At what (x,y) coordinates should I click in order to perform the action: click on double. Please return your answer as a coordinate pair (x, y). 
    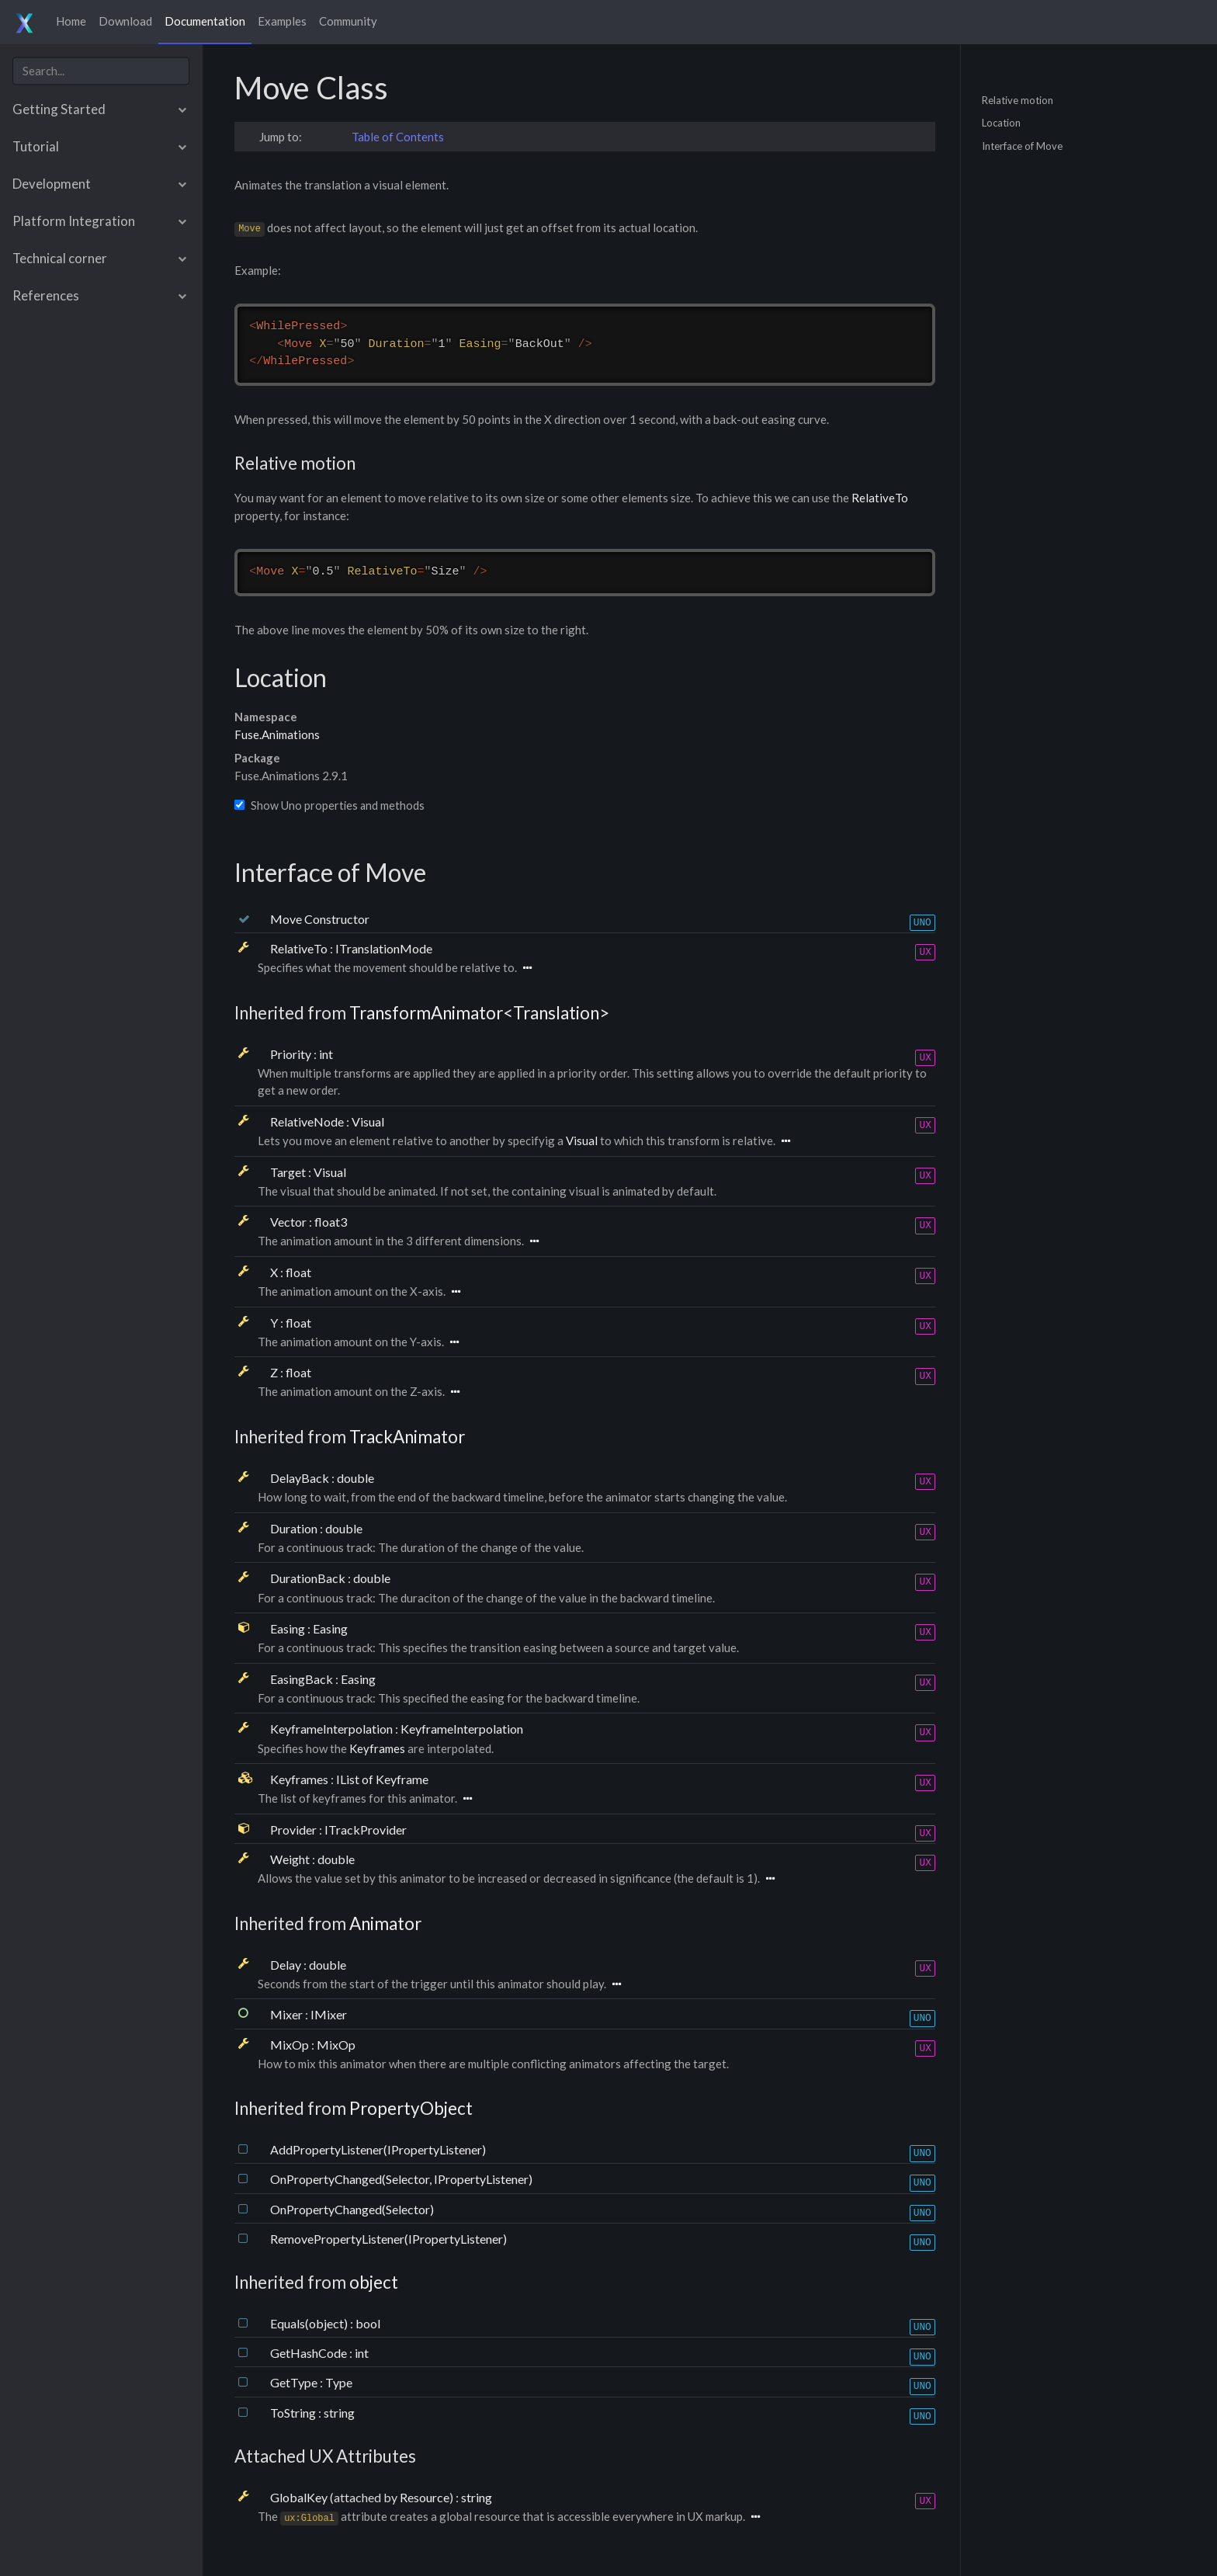
    Looking at the image, I should click on (355, 1477).